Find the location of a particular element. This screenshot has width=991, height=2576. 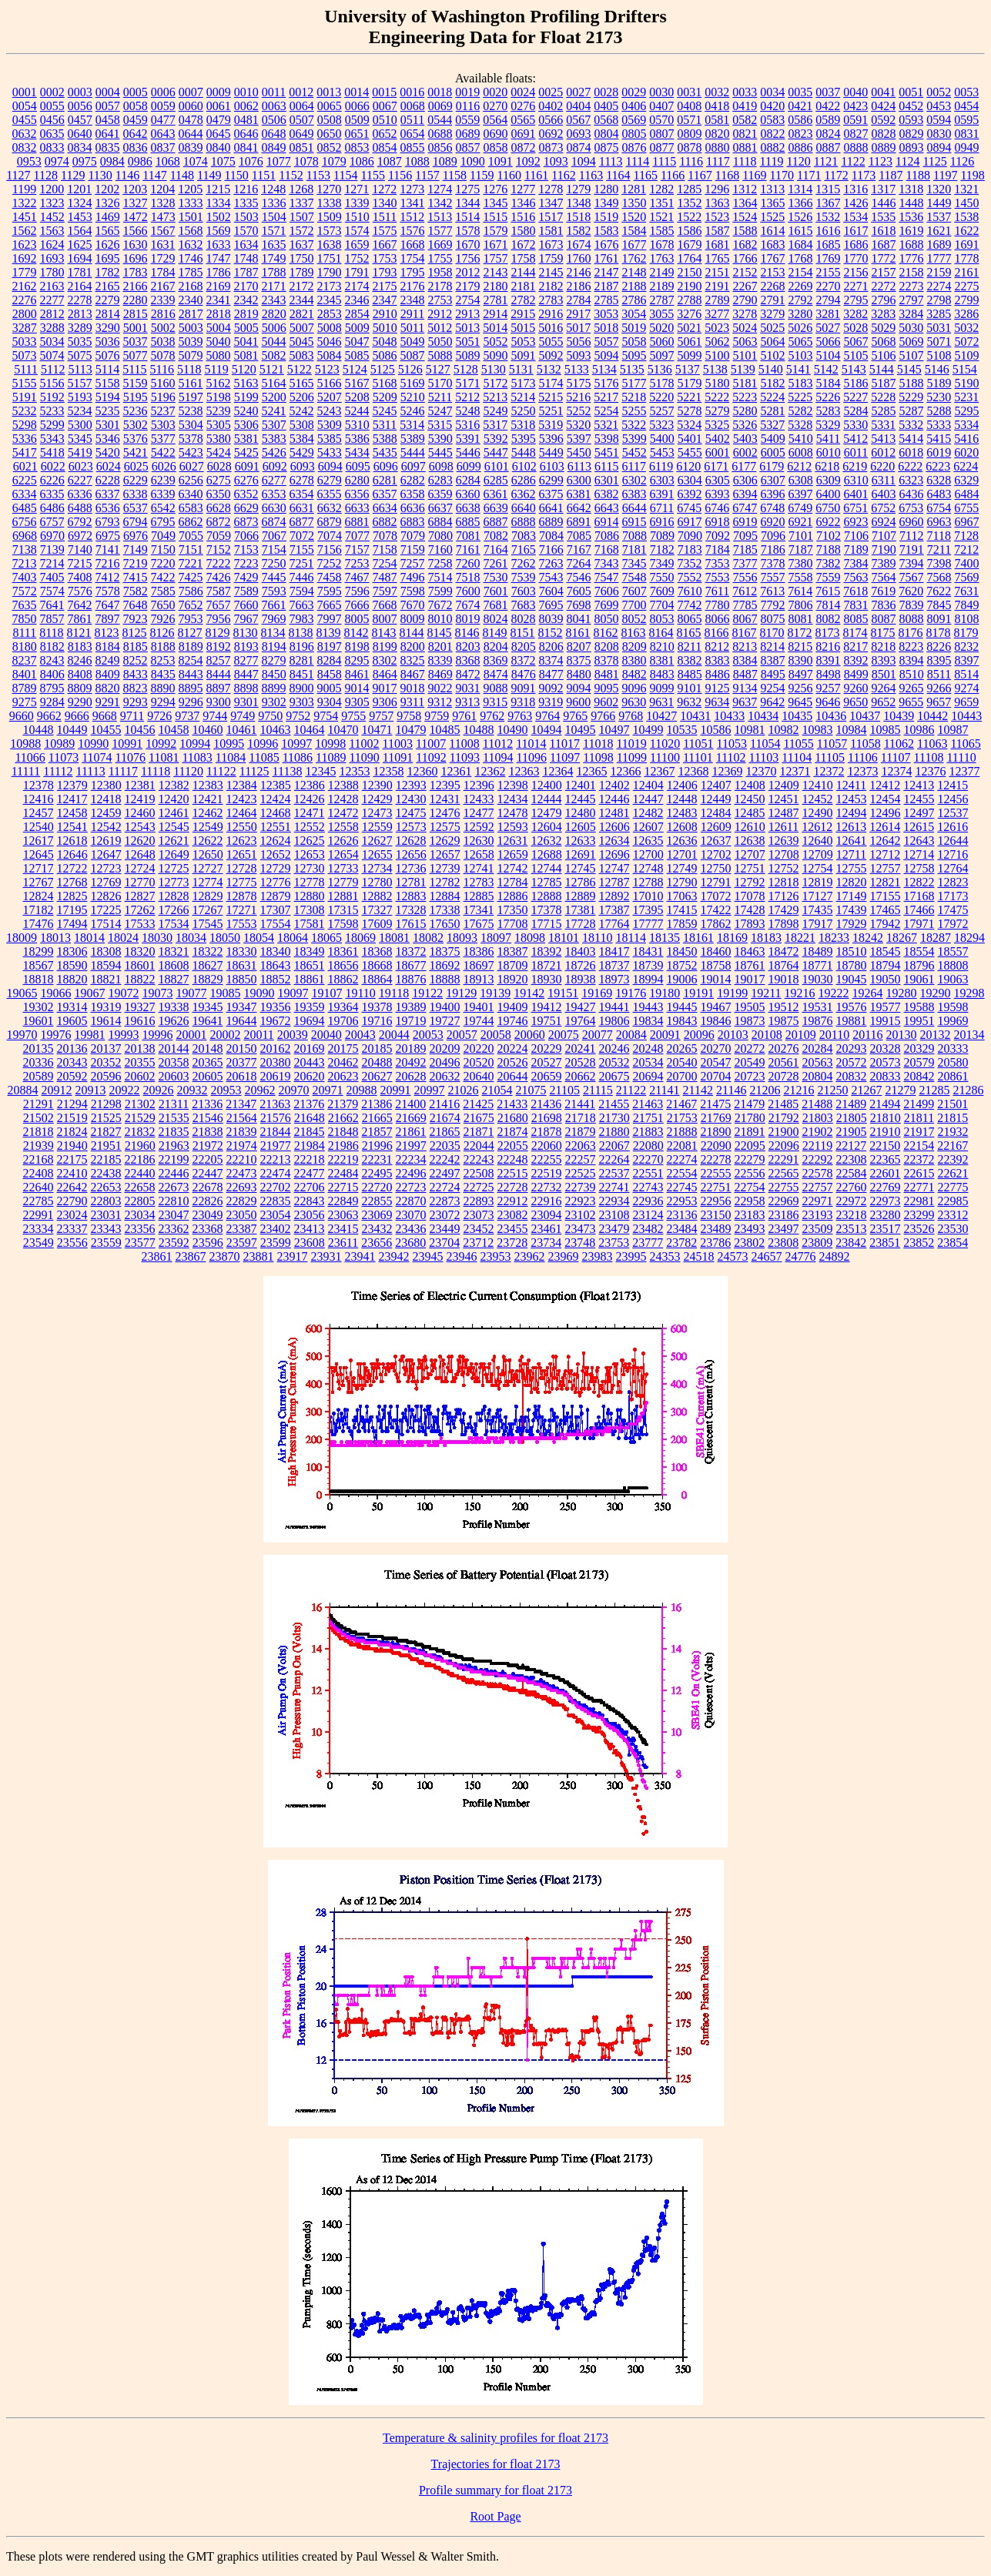

20365 is located at coordinates (208, 1062).